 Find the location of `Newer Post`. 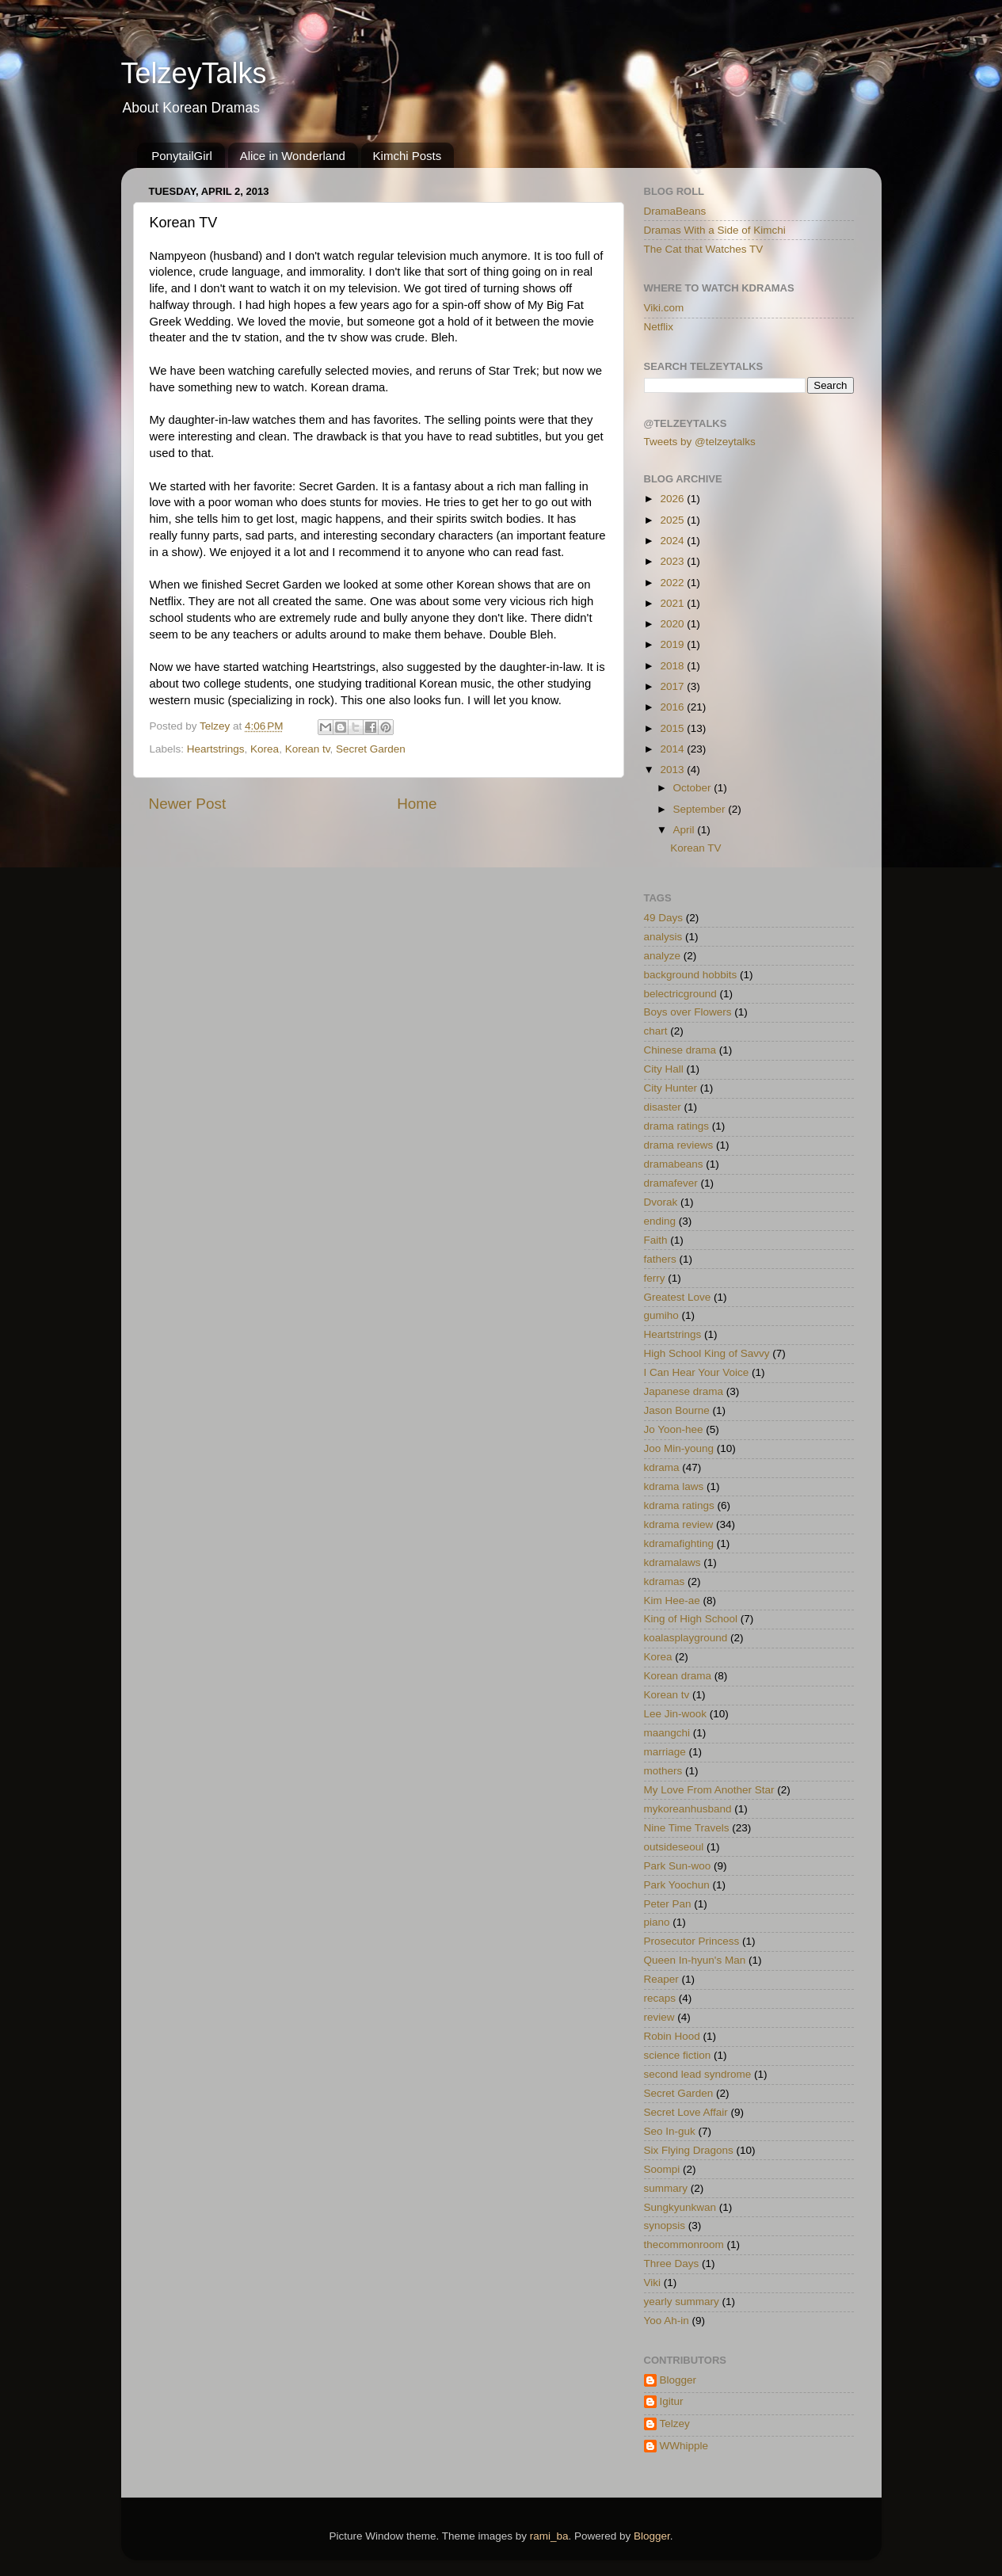

Newer Post is located at coordinates (188, 803).